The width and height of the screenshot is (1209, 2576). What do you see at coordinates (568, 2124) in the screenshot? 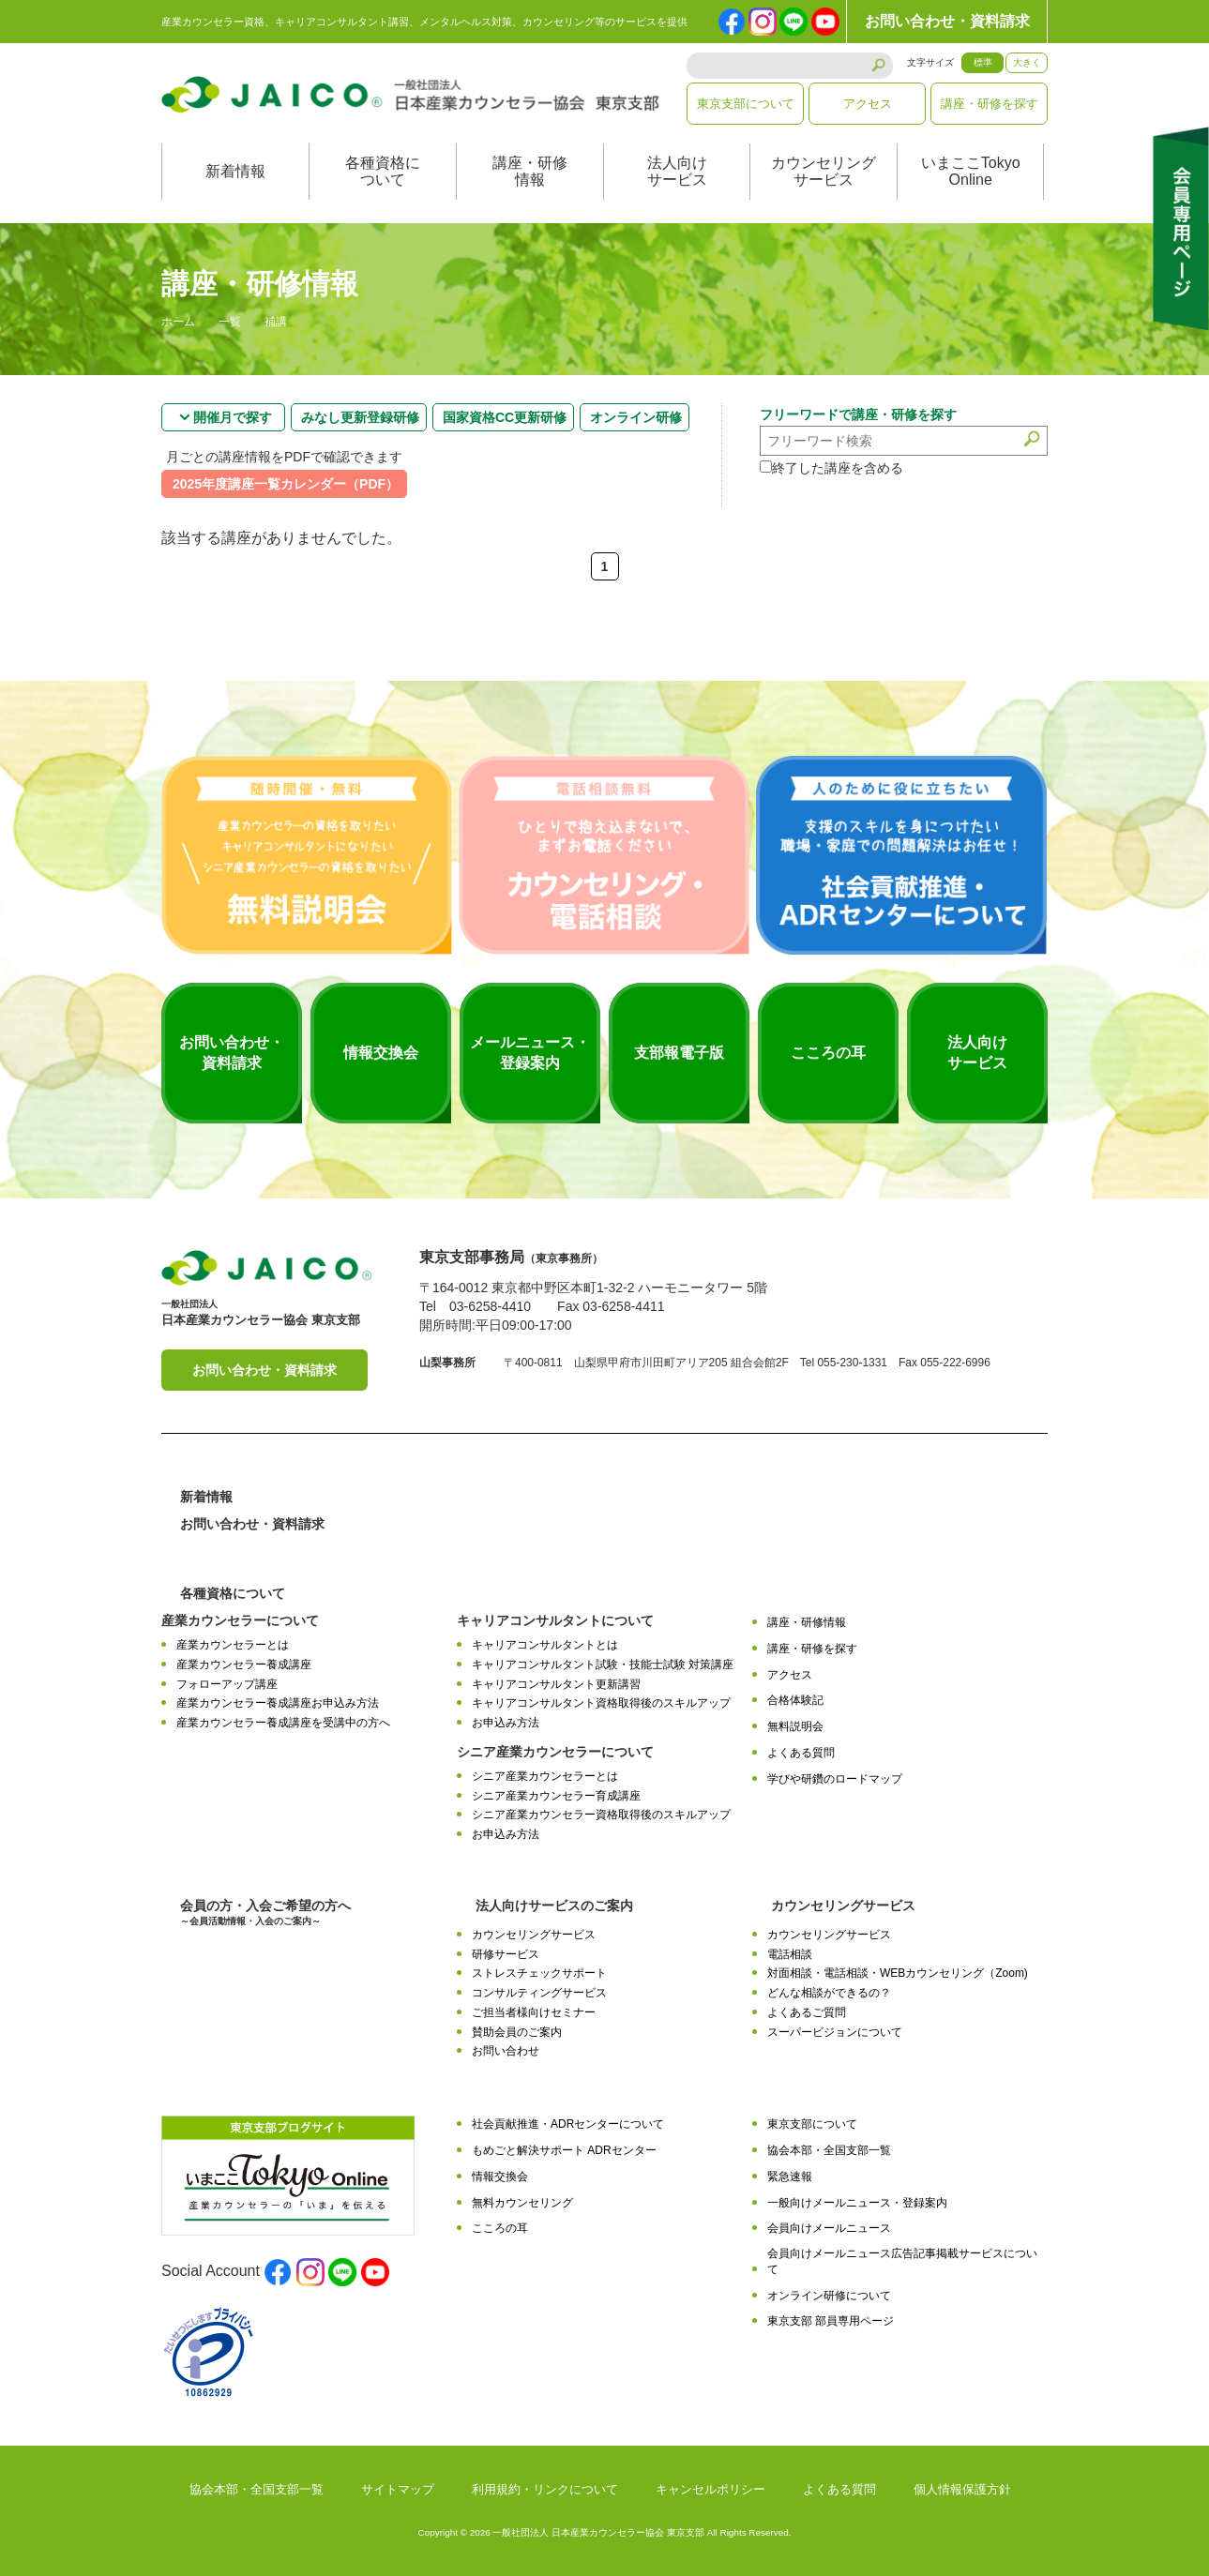
I see `社会貢献推進・ADRセンターについて` at bounding box center [568, 2124].